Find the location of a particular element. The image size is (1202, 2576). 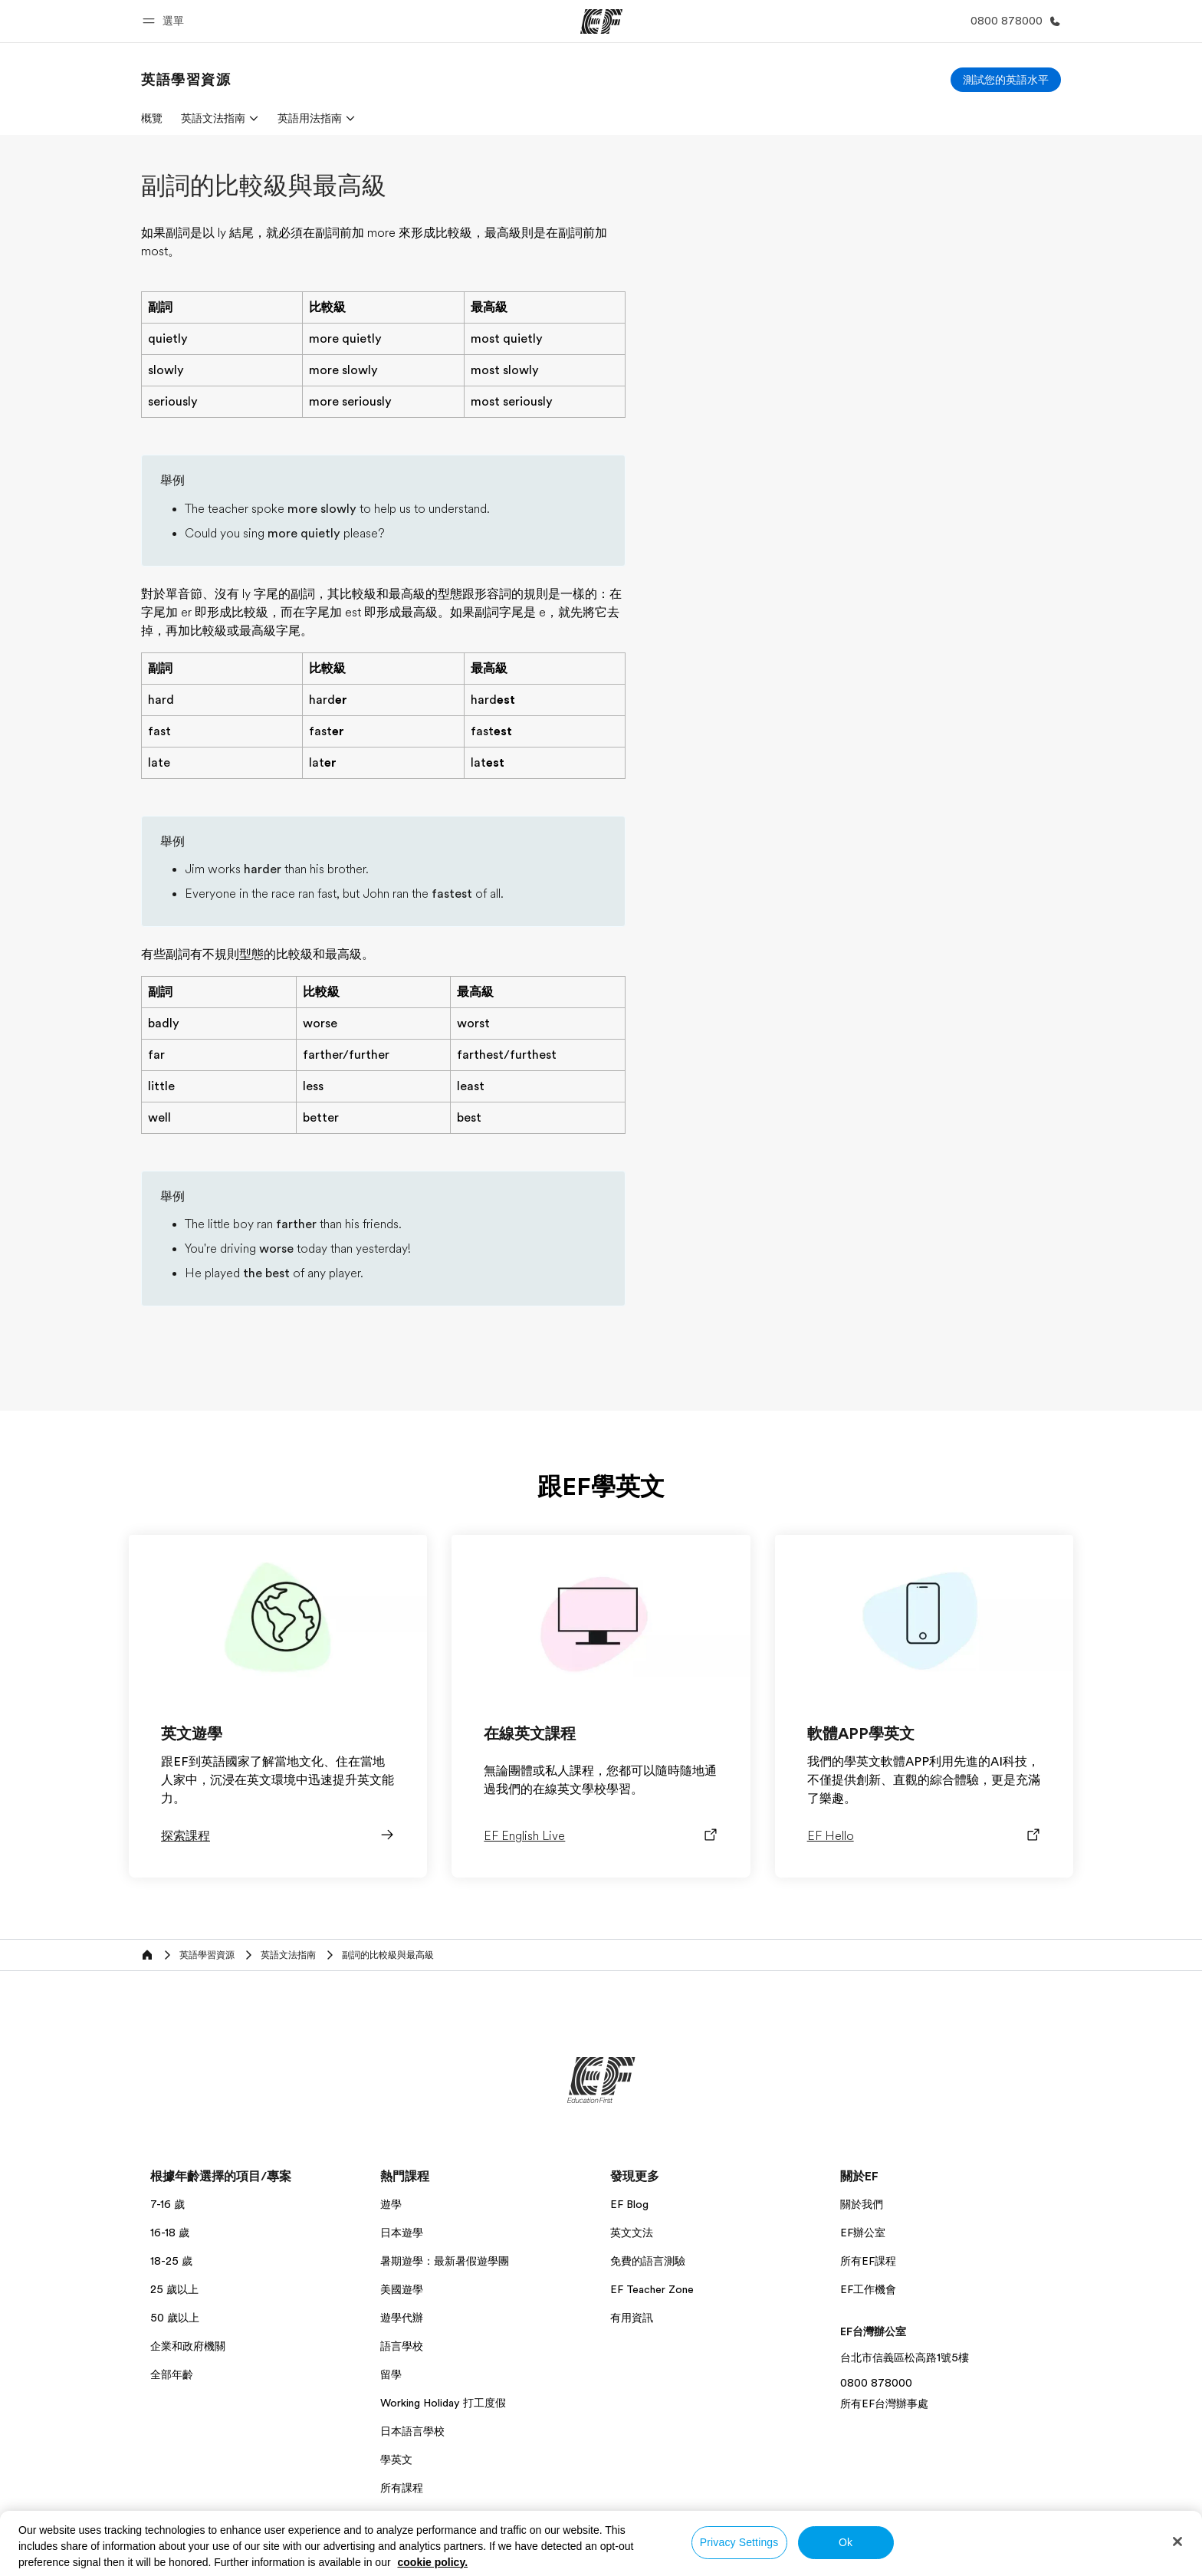

暑期遊學：最新暑假遊學團 is located at coordinates (444, 2261).